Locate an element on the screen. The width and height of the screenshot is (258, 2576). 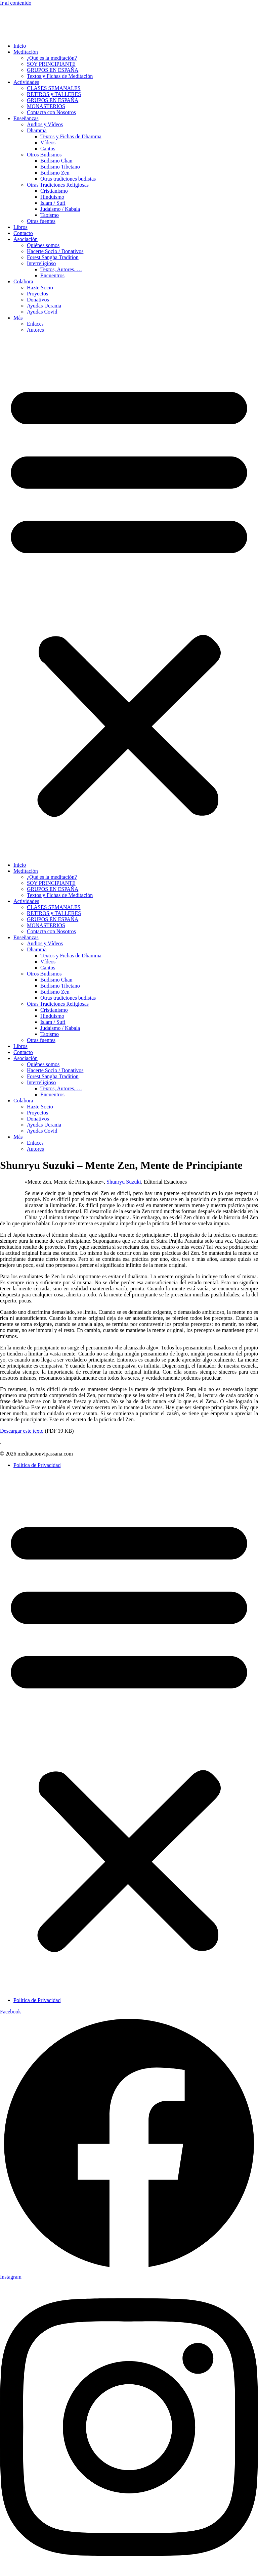
Enlaces is located at coordinates (35, 324).